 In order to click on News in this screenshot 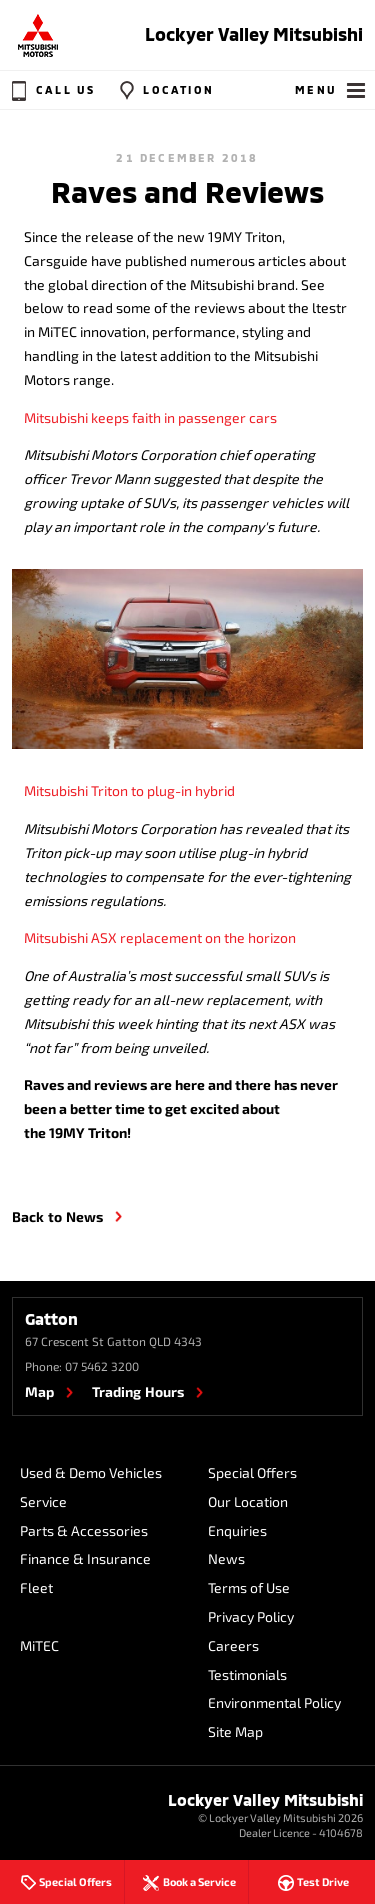, I will do `click(226, 1558)`.